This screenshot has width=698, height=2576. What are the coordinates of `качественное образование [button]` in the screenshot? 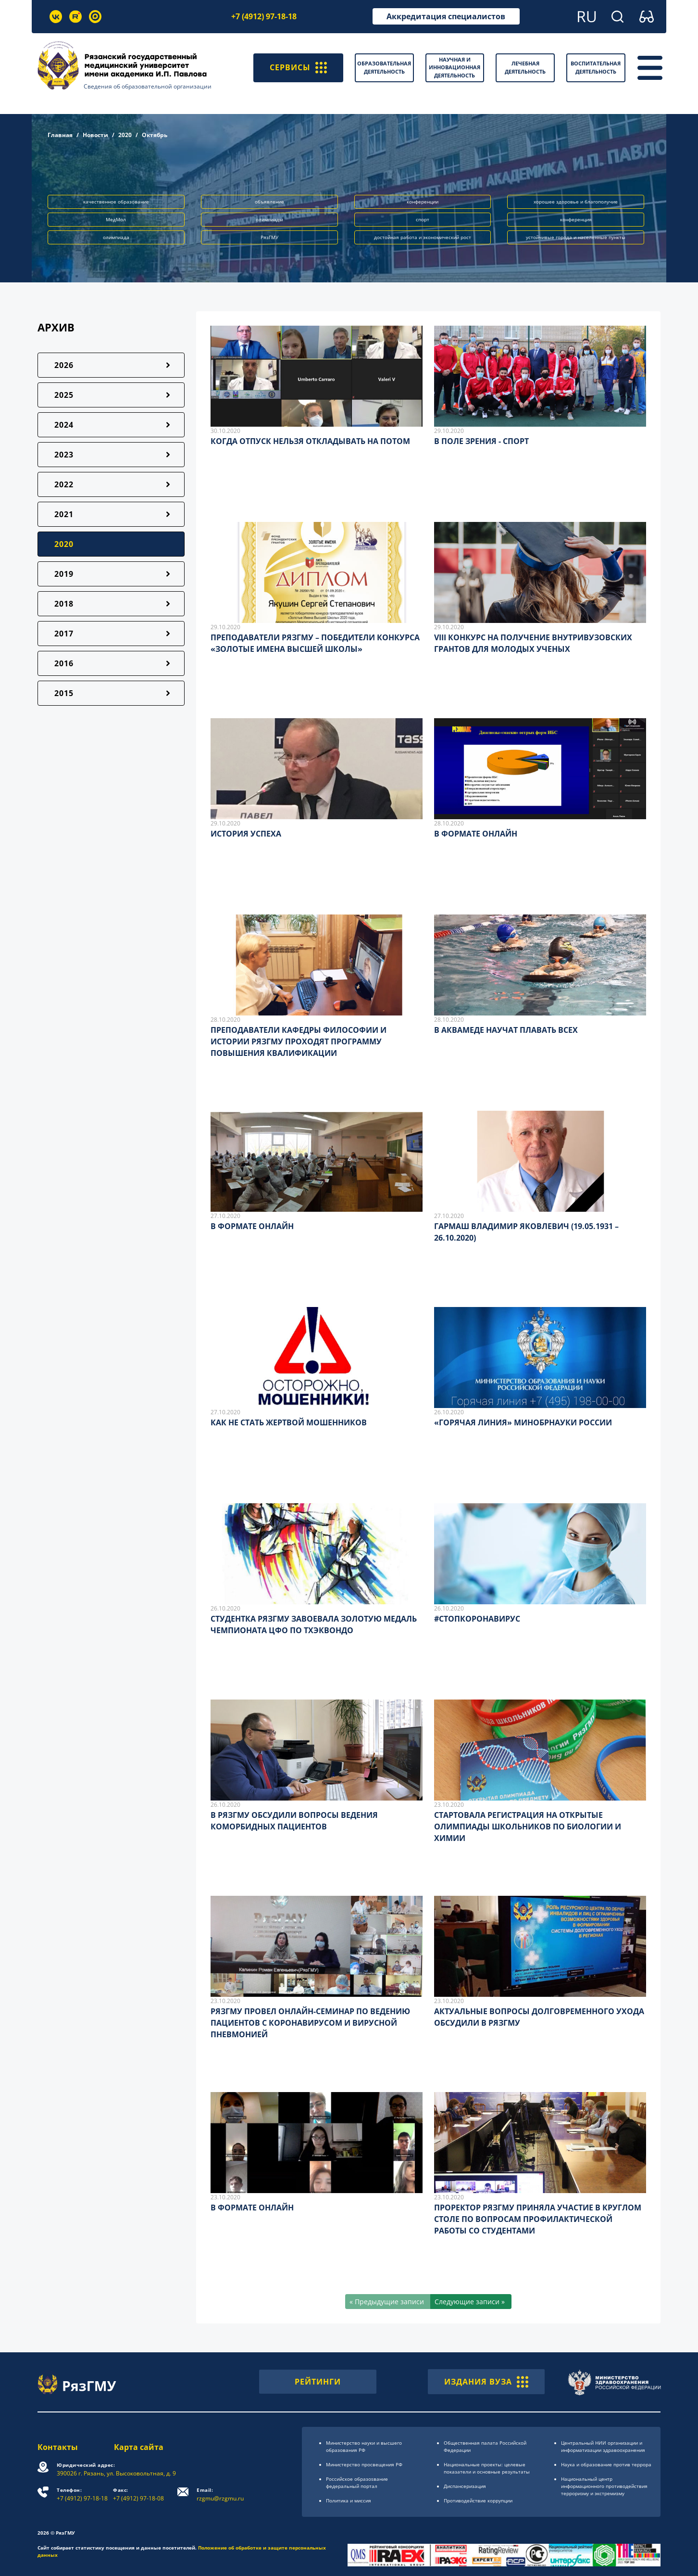 It's located at (116, 201).